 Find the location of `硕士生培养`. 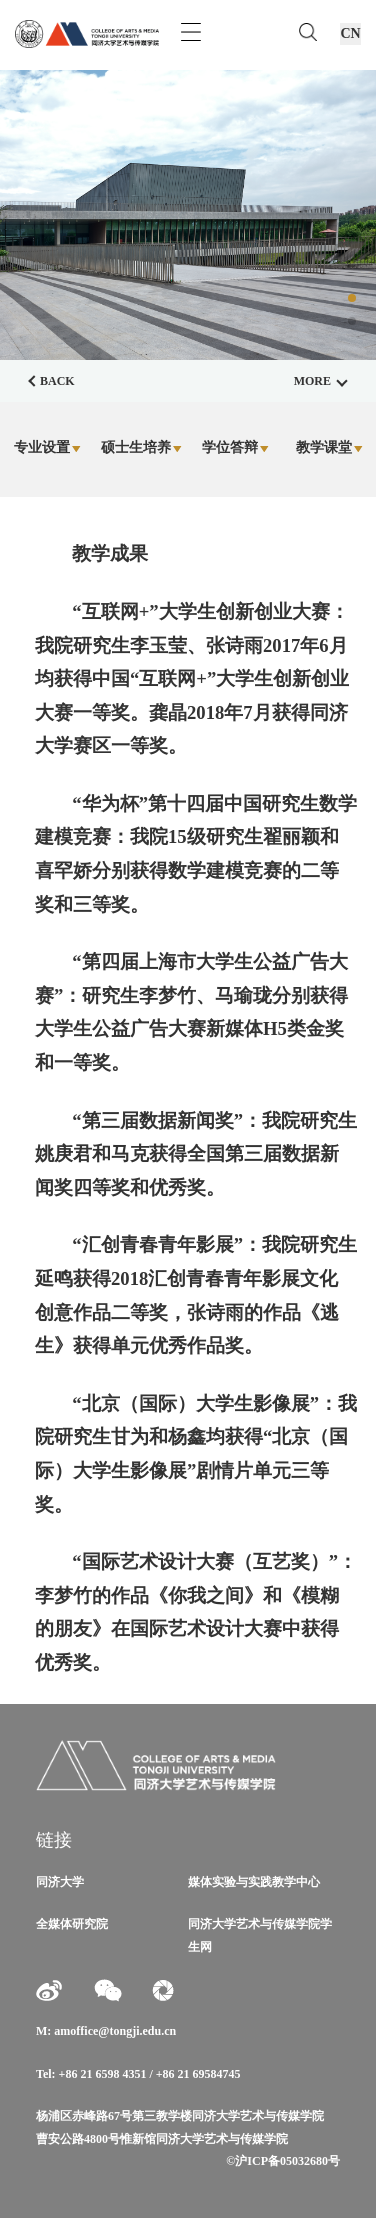

硕士生培养 is located at coordinates (141, 447).